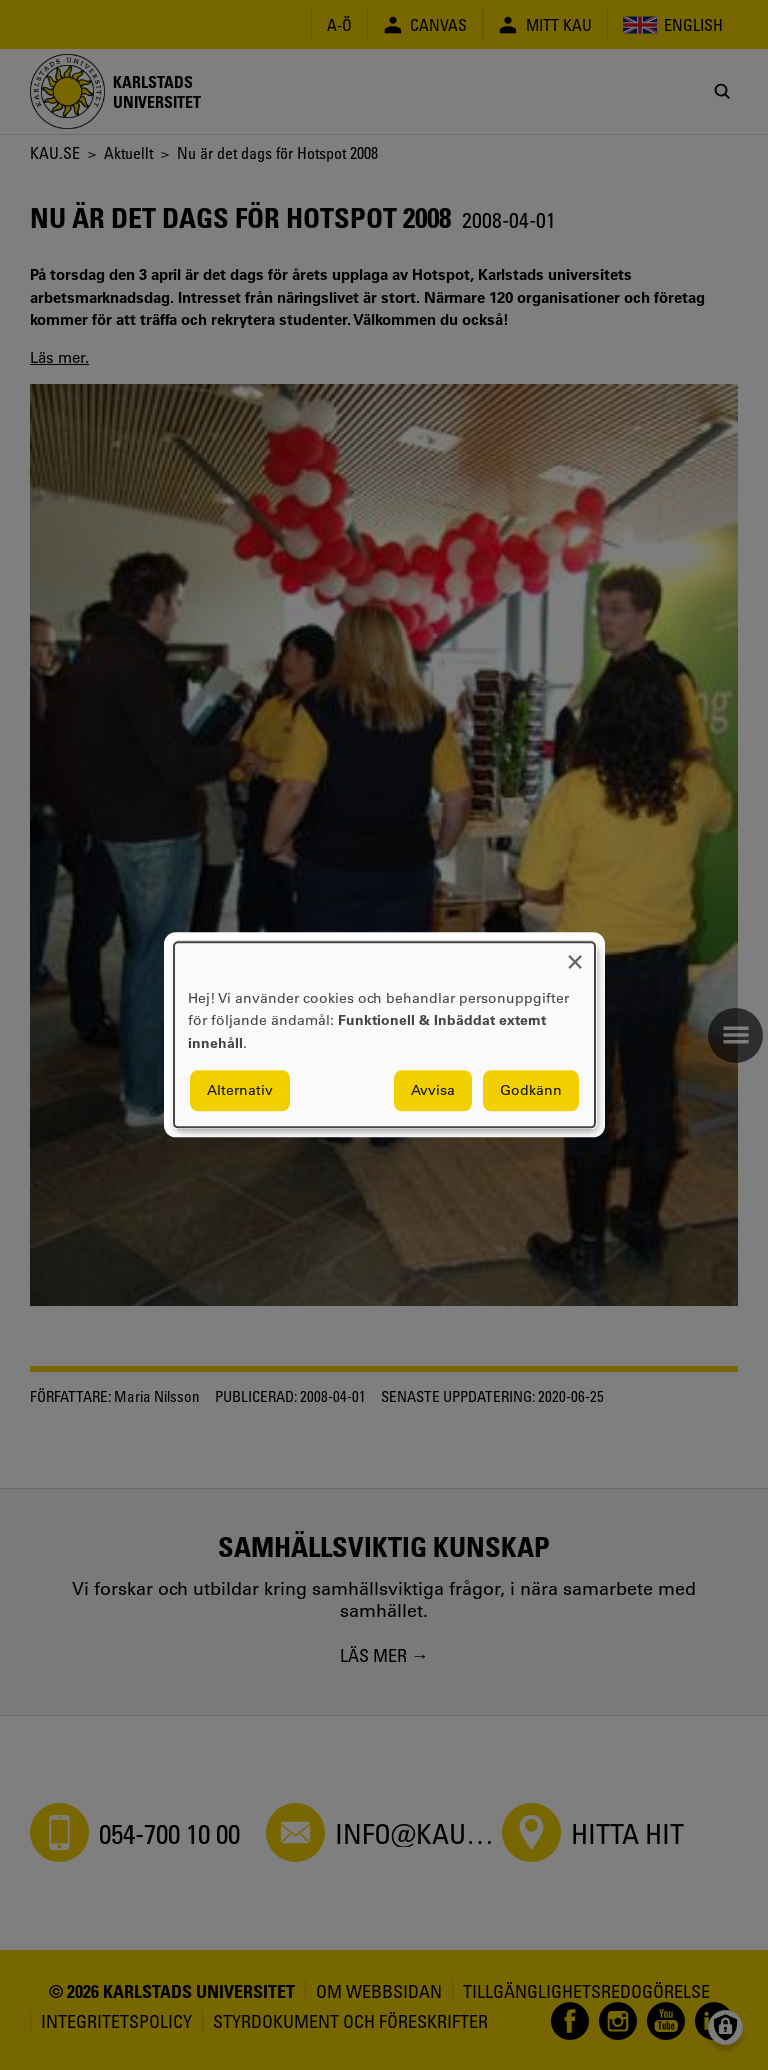 The height and width of the screenshot is (2070, 768). What do you see at coordinates (531, 1091) in the screenshot?
I see `Godkänn` at bounding box center [531, 1091].